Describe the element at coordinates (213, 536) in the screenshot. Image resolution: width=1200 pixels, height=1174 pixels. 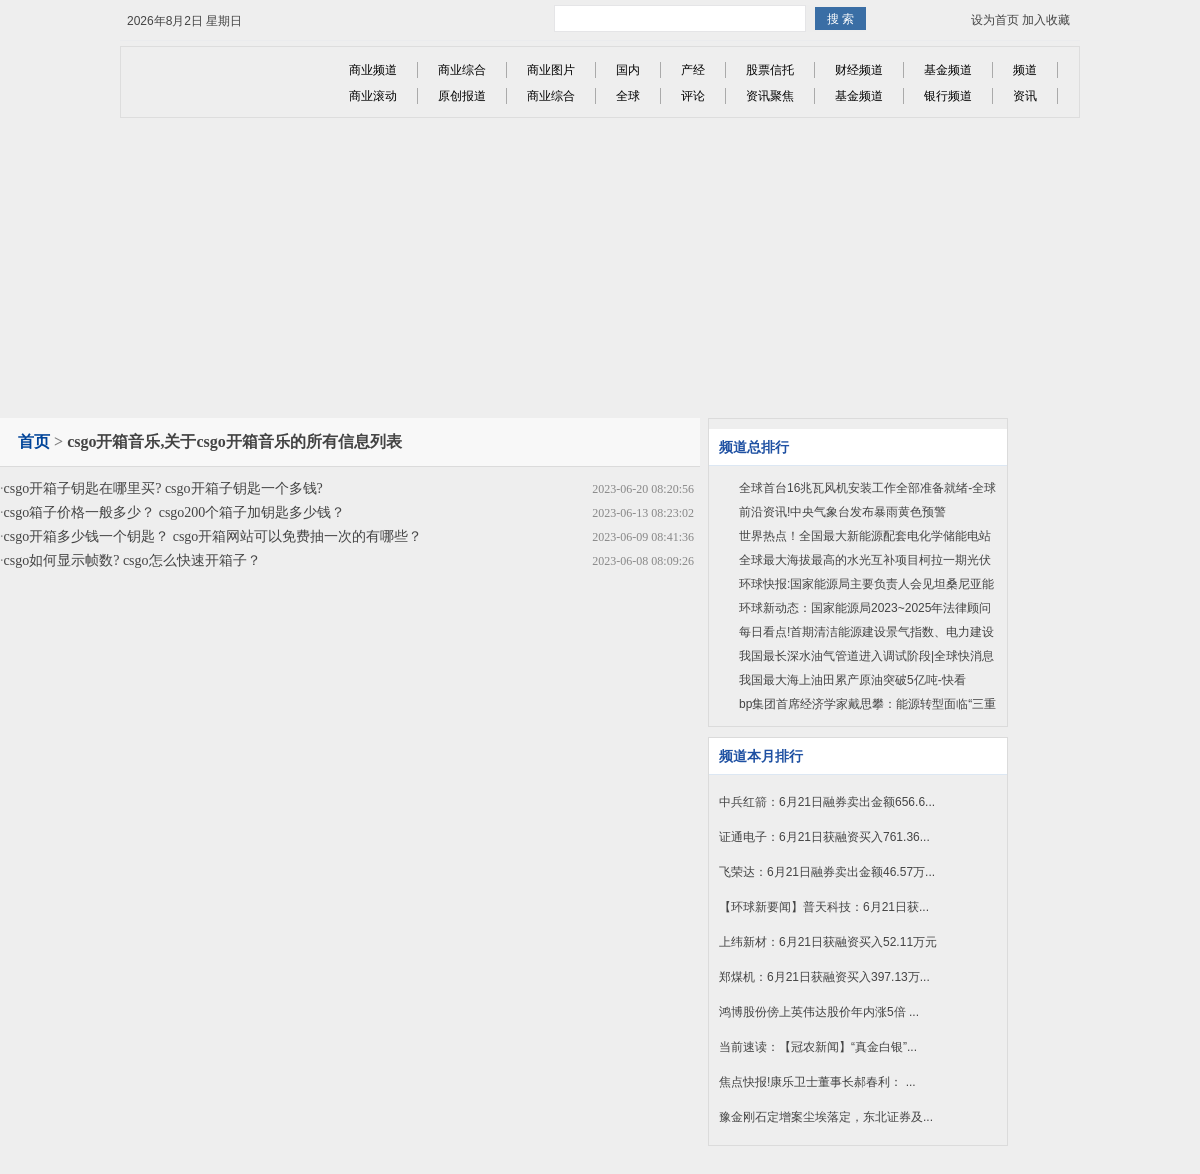
I see `csgo开箱多少钱一个钥匙？ csgo开箱网站可以免费抽一次的有哪些？` at that location.